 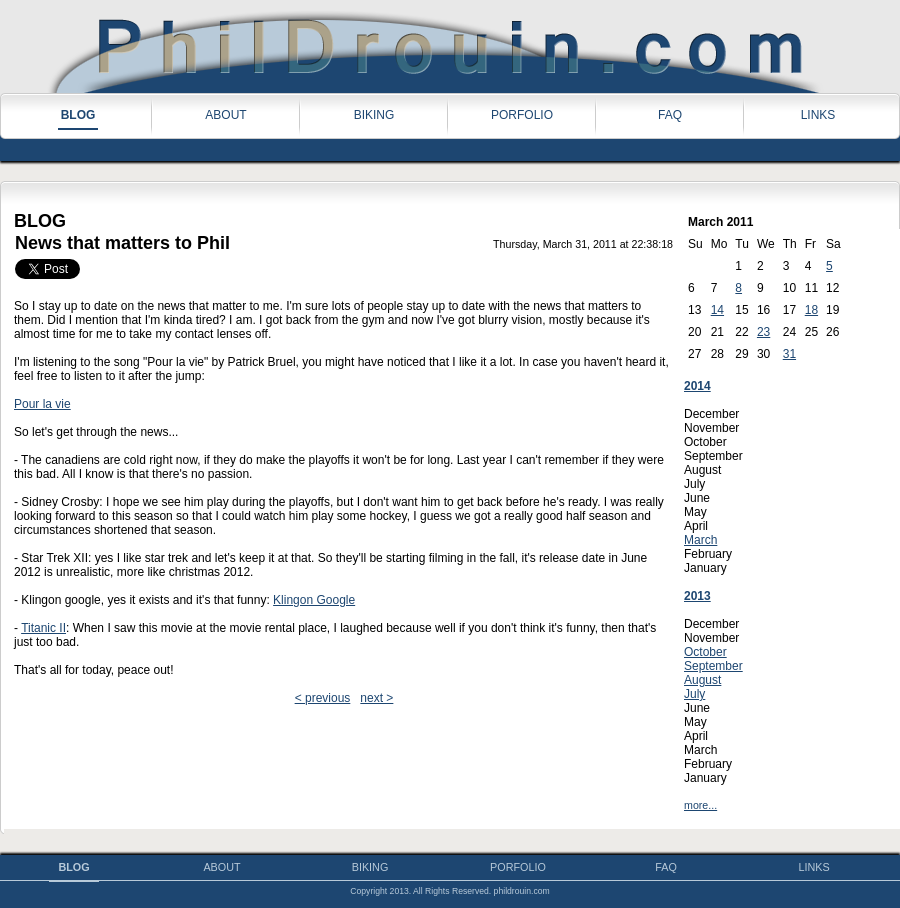 I want to click on 2013, so click(x=697, y=596).